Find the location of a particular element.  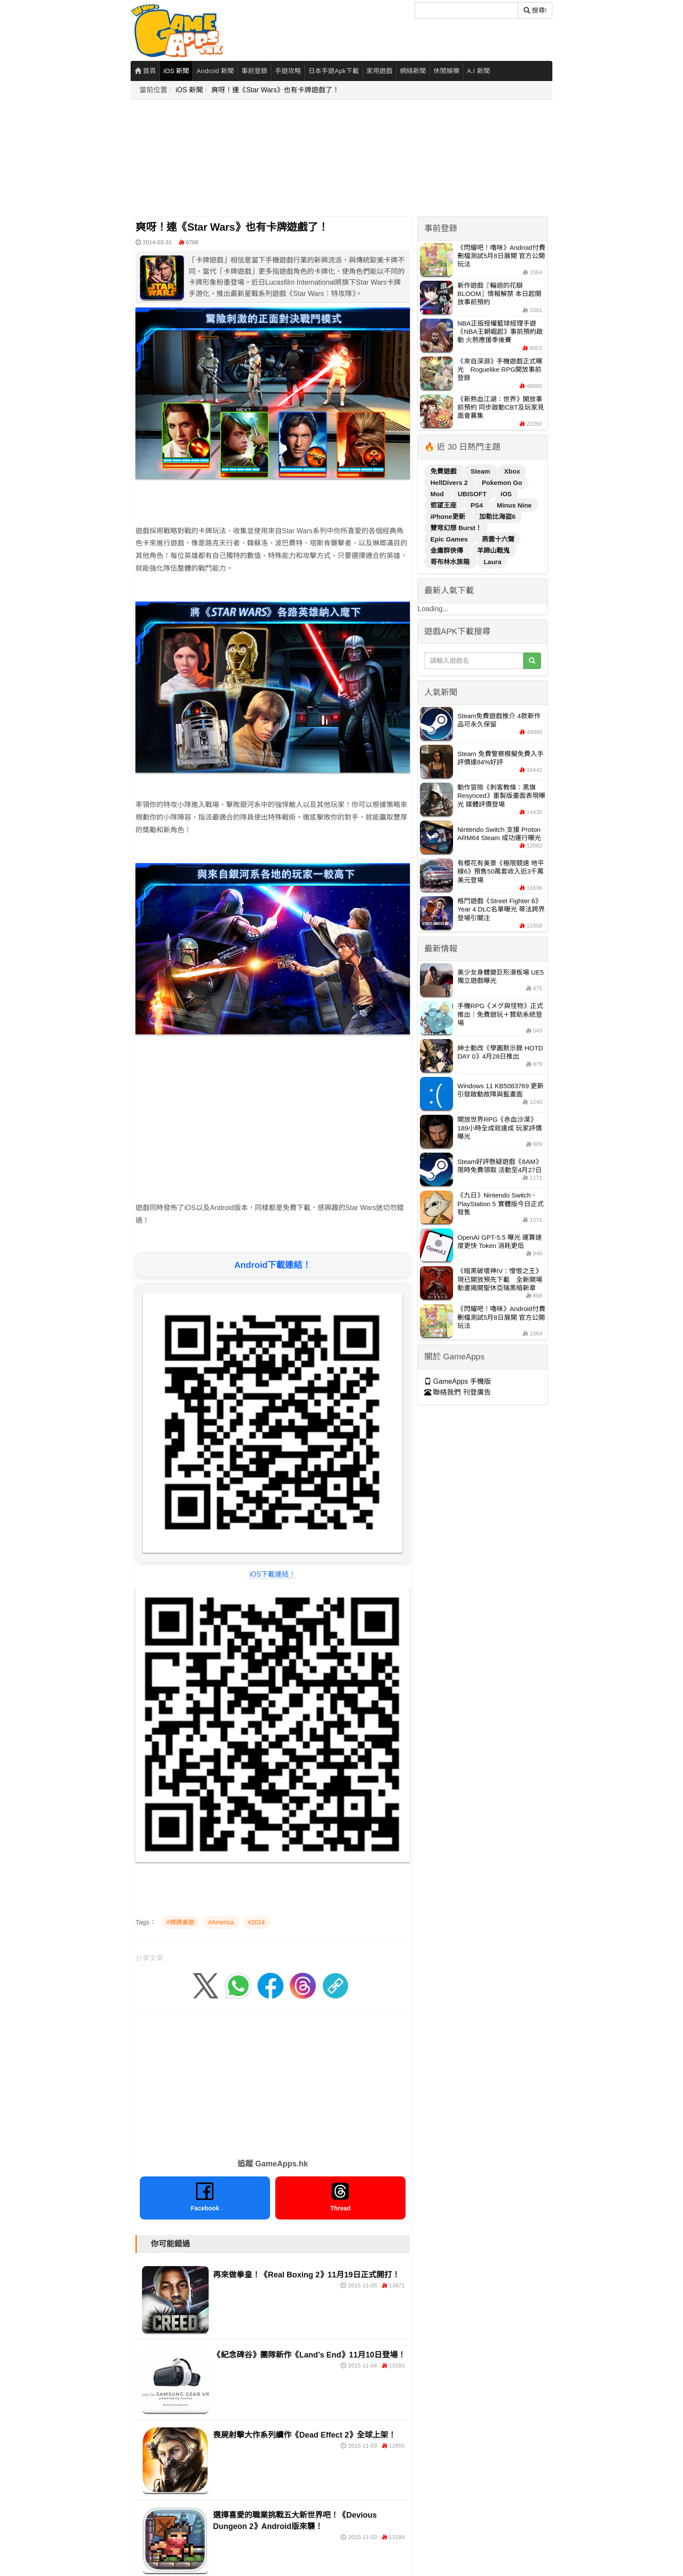

#棋牌桌遊 is located at coordinates (180, 1922).